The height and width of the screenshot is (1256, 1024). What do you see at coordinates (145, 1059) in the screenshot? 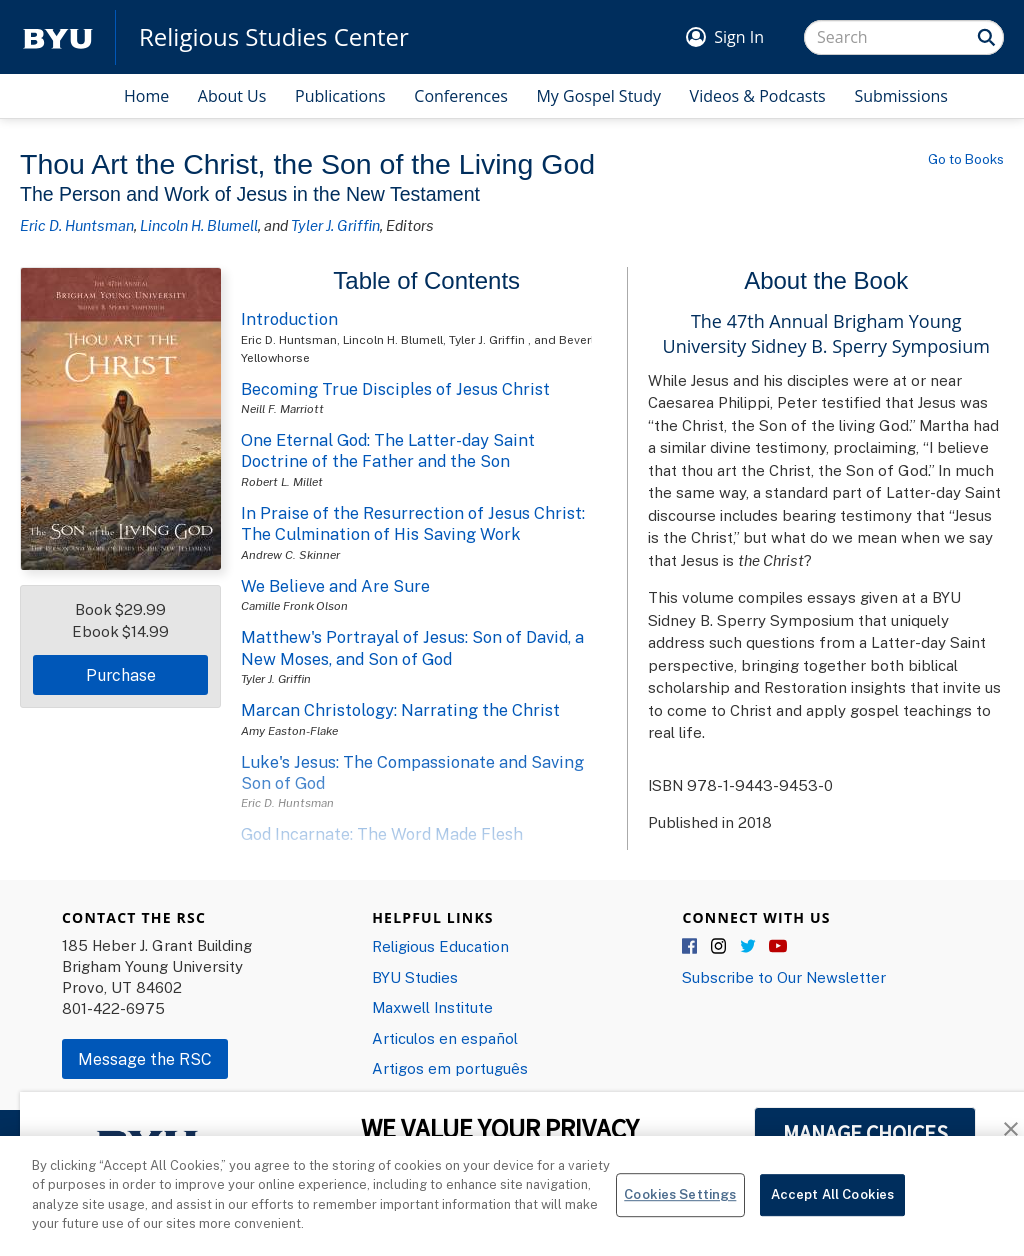
I see `Message the RSC` at bounding box center [145, 1059].